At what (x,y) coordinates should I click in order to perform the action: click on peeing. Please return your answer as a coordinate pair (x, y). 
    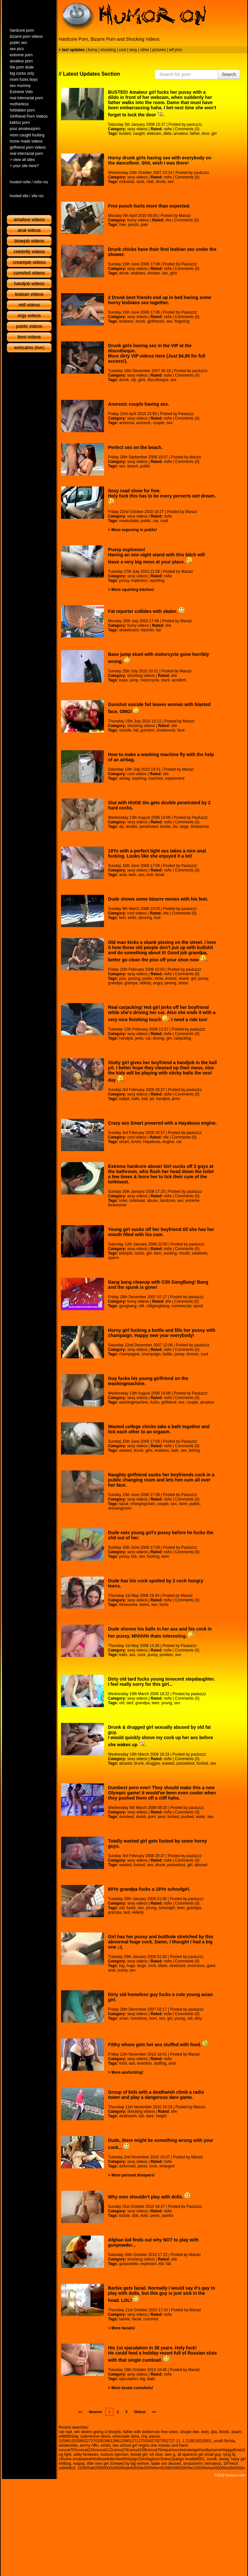
    Looking at the image, I should click on (170, 983).